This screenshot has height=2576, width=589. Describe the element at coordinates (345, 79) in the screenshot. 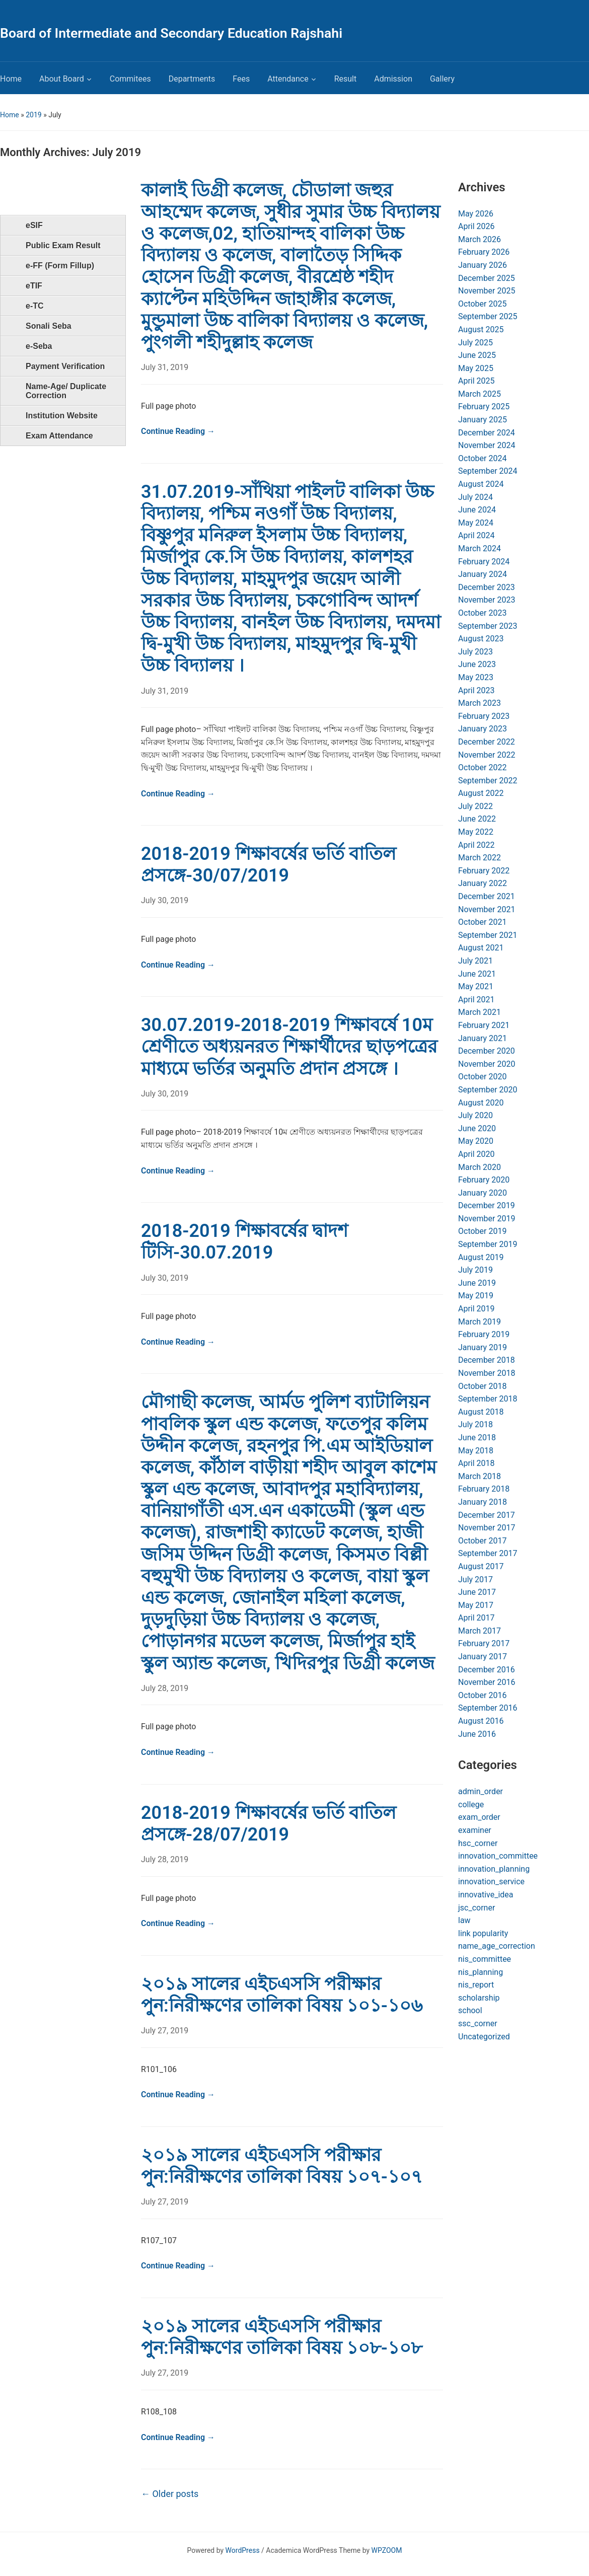

I see `Result` at that location.